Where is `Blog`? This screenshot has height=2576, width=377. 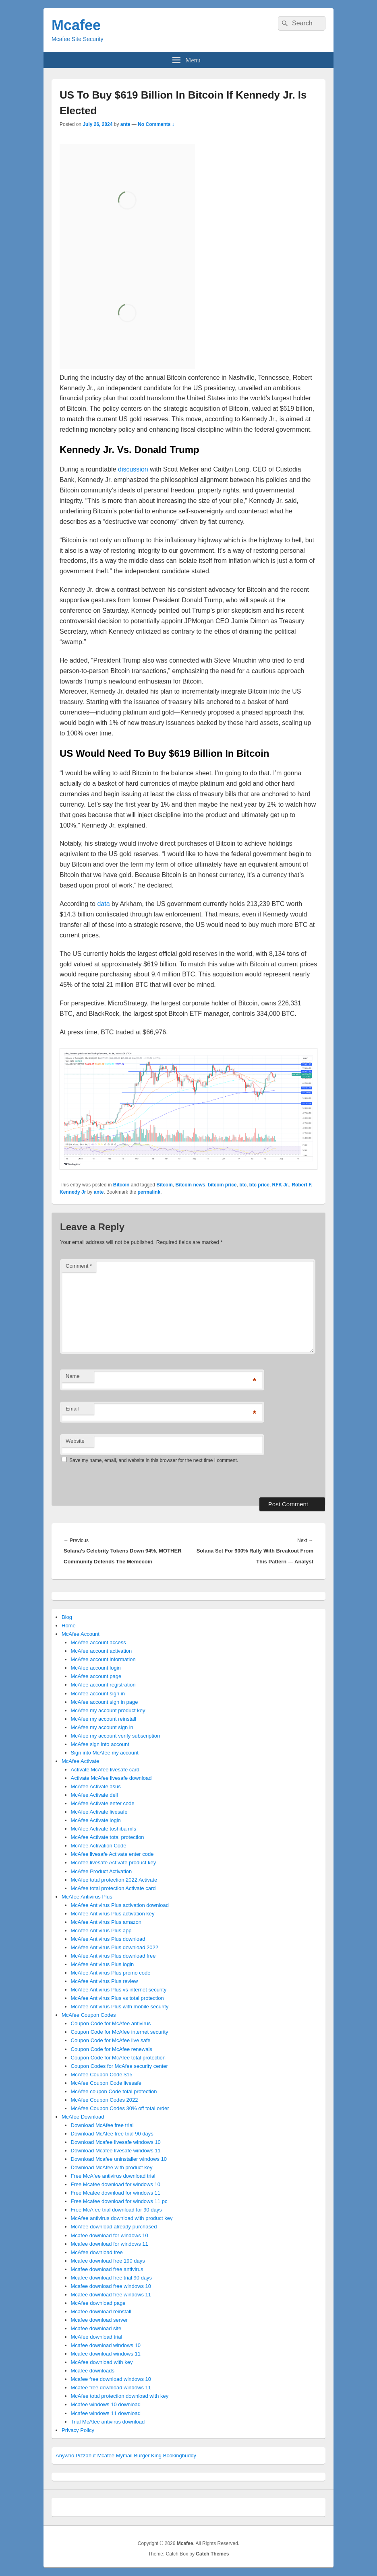 Blog is located at coordinates (67, 1617).